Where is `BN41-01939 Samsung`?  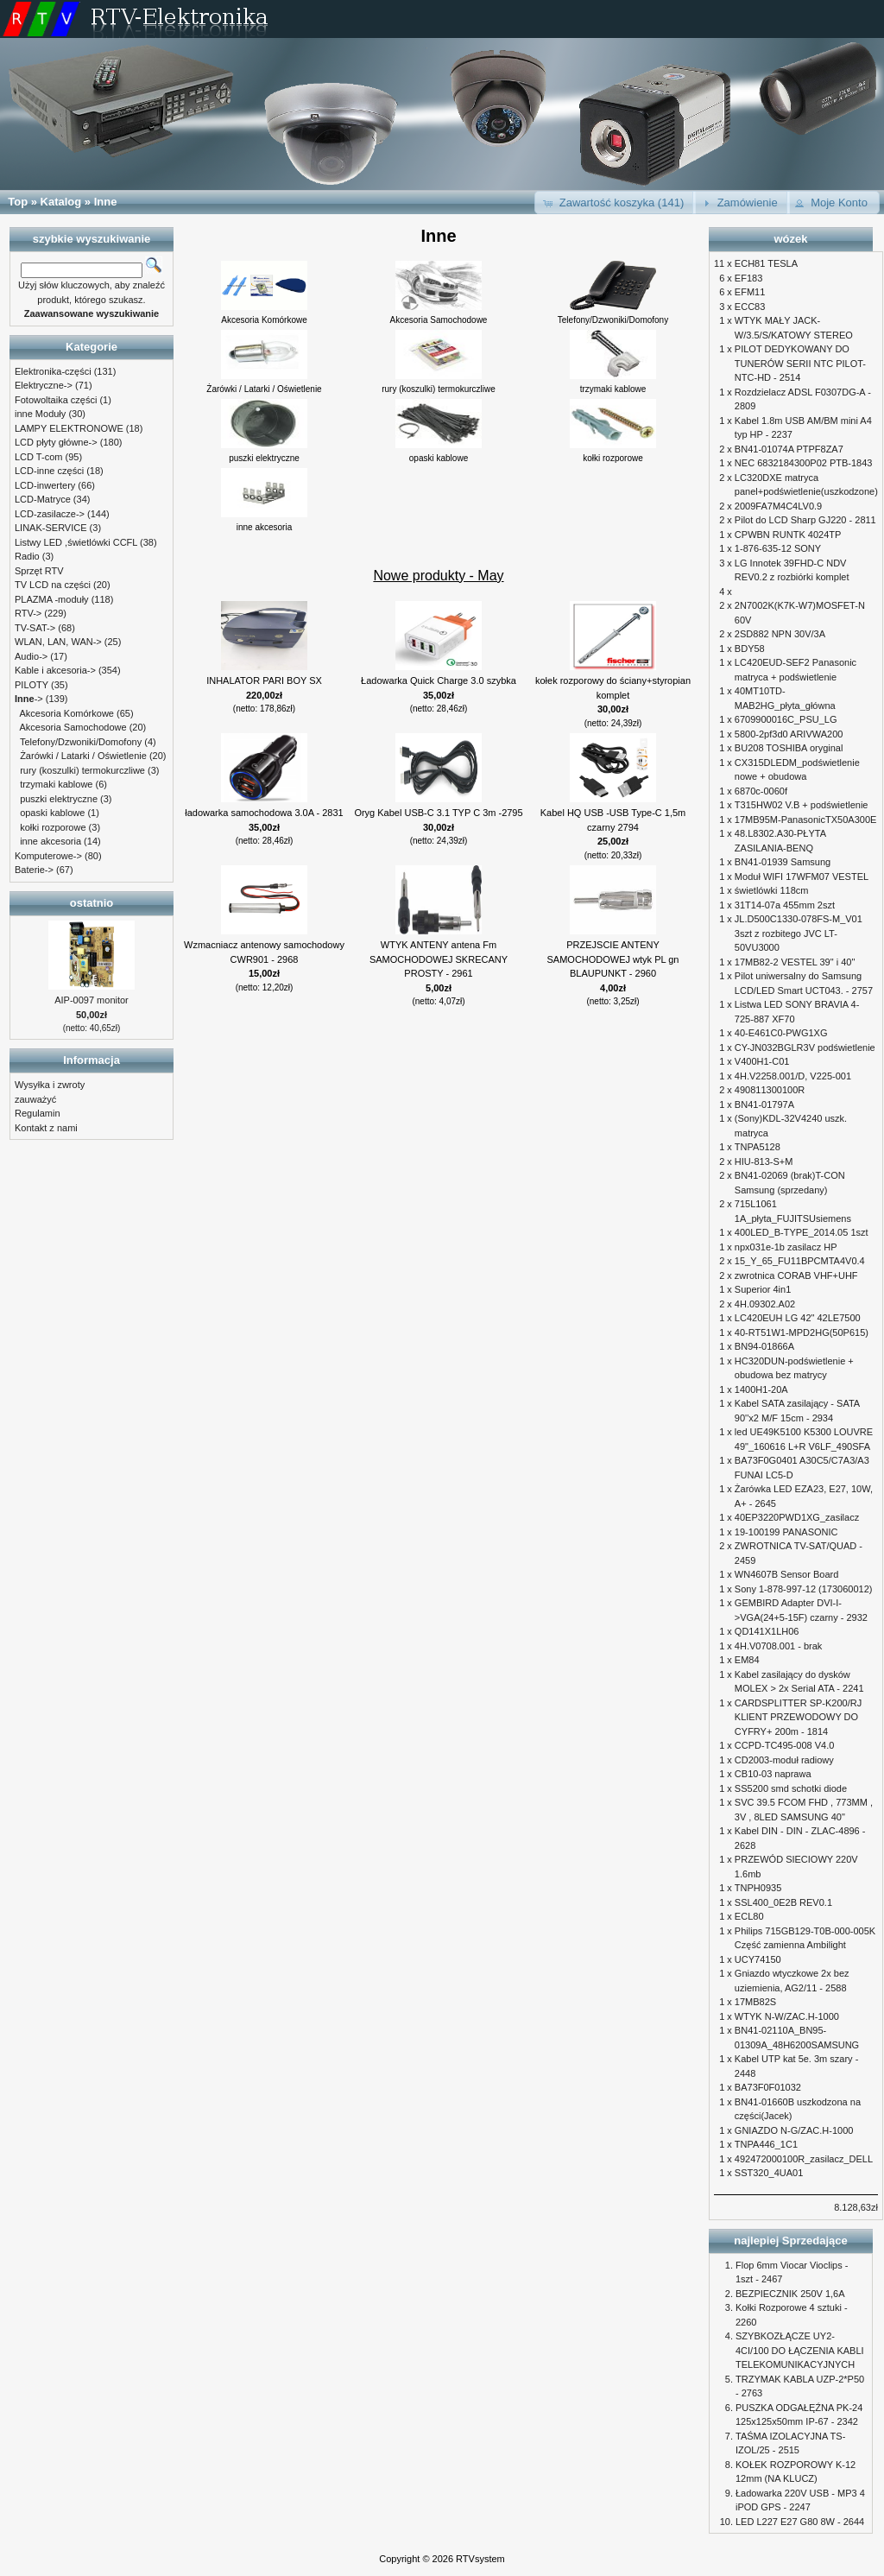
BN41-01939 Samsung is located at coordinates (782, 862).